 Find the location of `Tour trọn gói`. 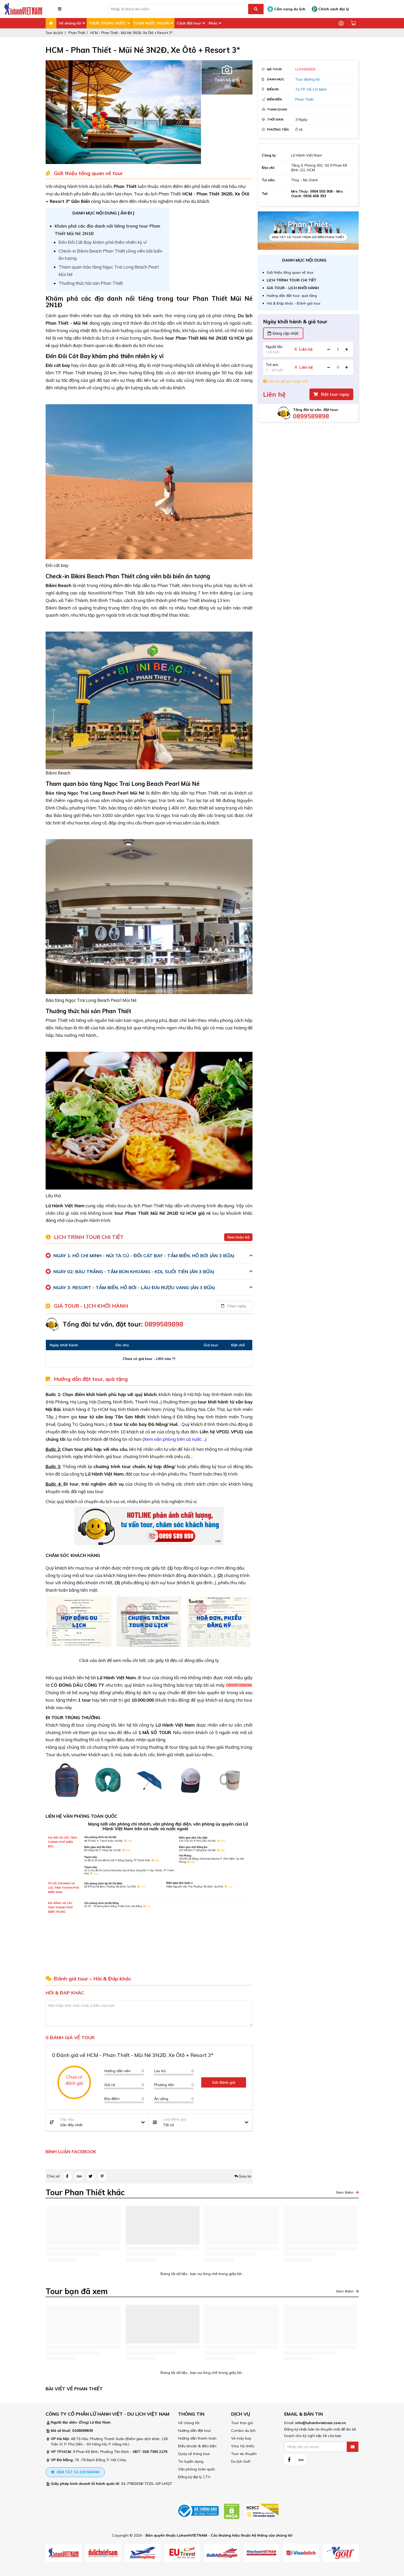

Tour trọn gói is located at coordinates (242, 2422).